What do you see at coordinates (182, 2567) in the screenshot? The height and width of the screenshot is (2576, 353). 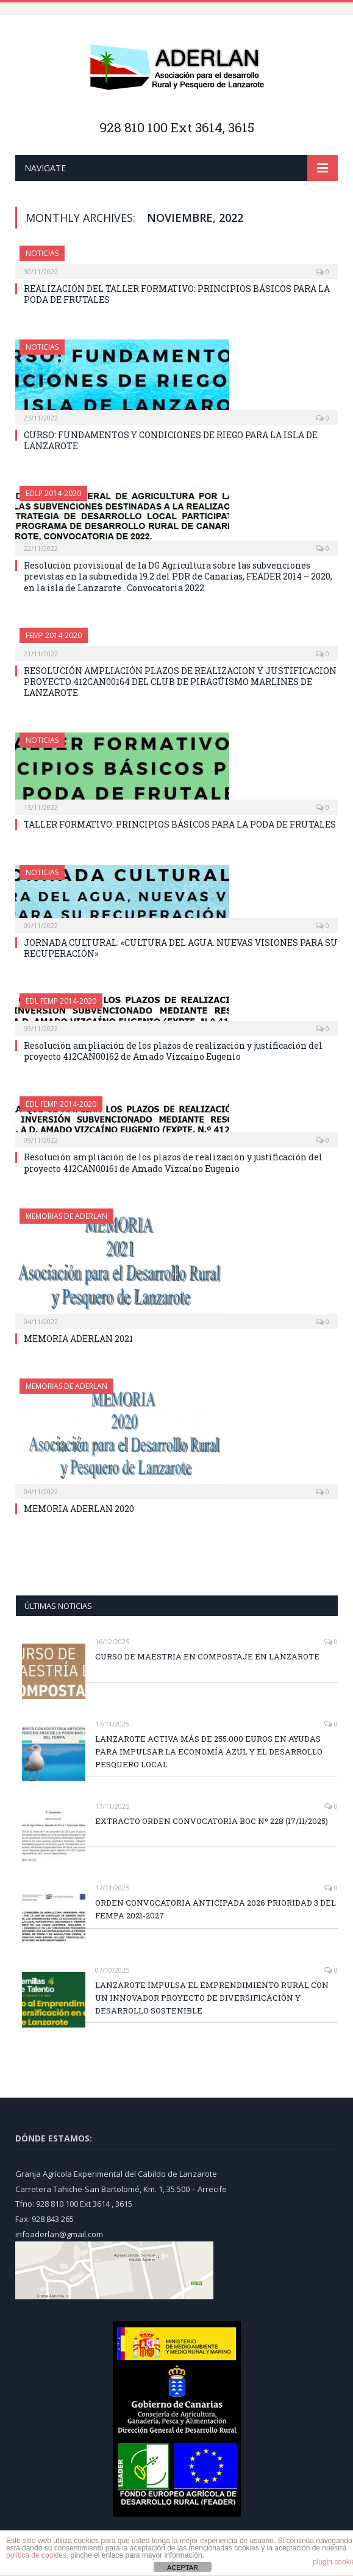 I see `ACEPTAR` at bounding box center [182, 2567].